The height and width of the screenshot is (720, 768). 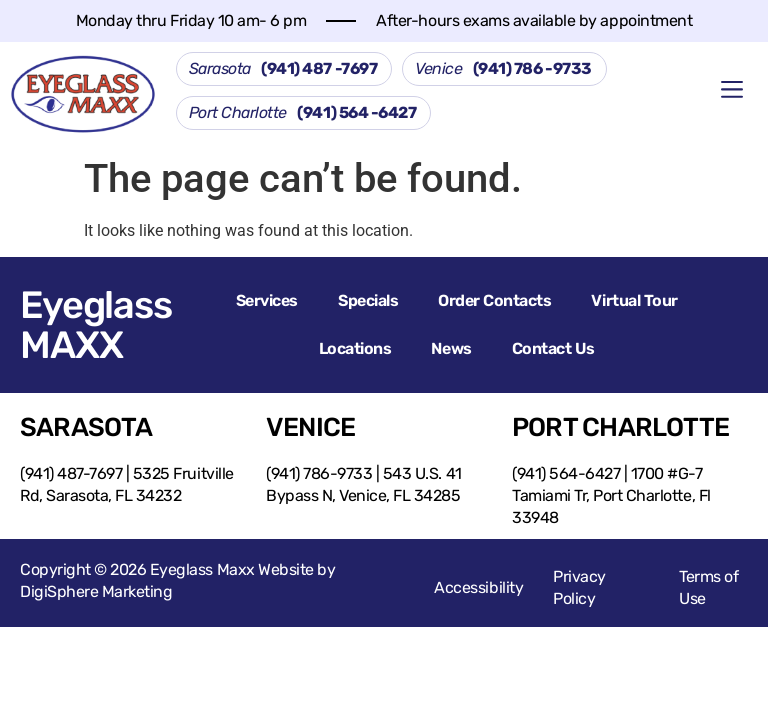 I want to click on Contact Us, so click(x=553, y=348).